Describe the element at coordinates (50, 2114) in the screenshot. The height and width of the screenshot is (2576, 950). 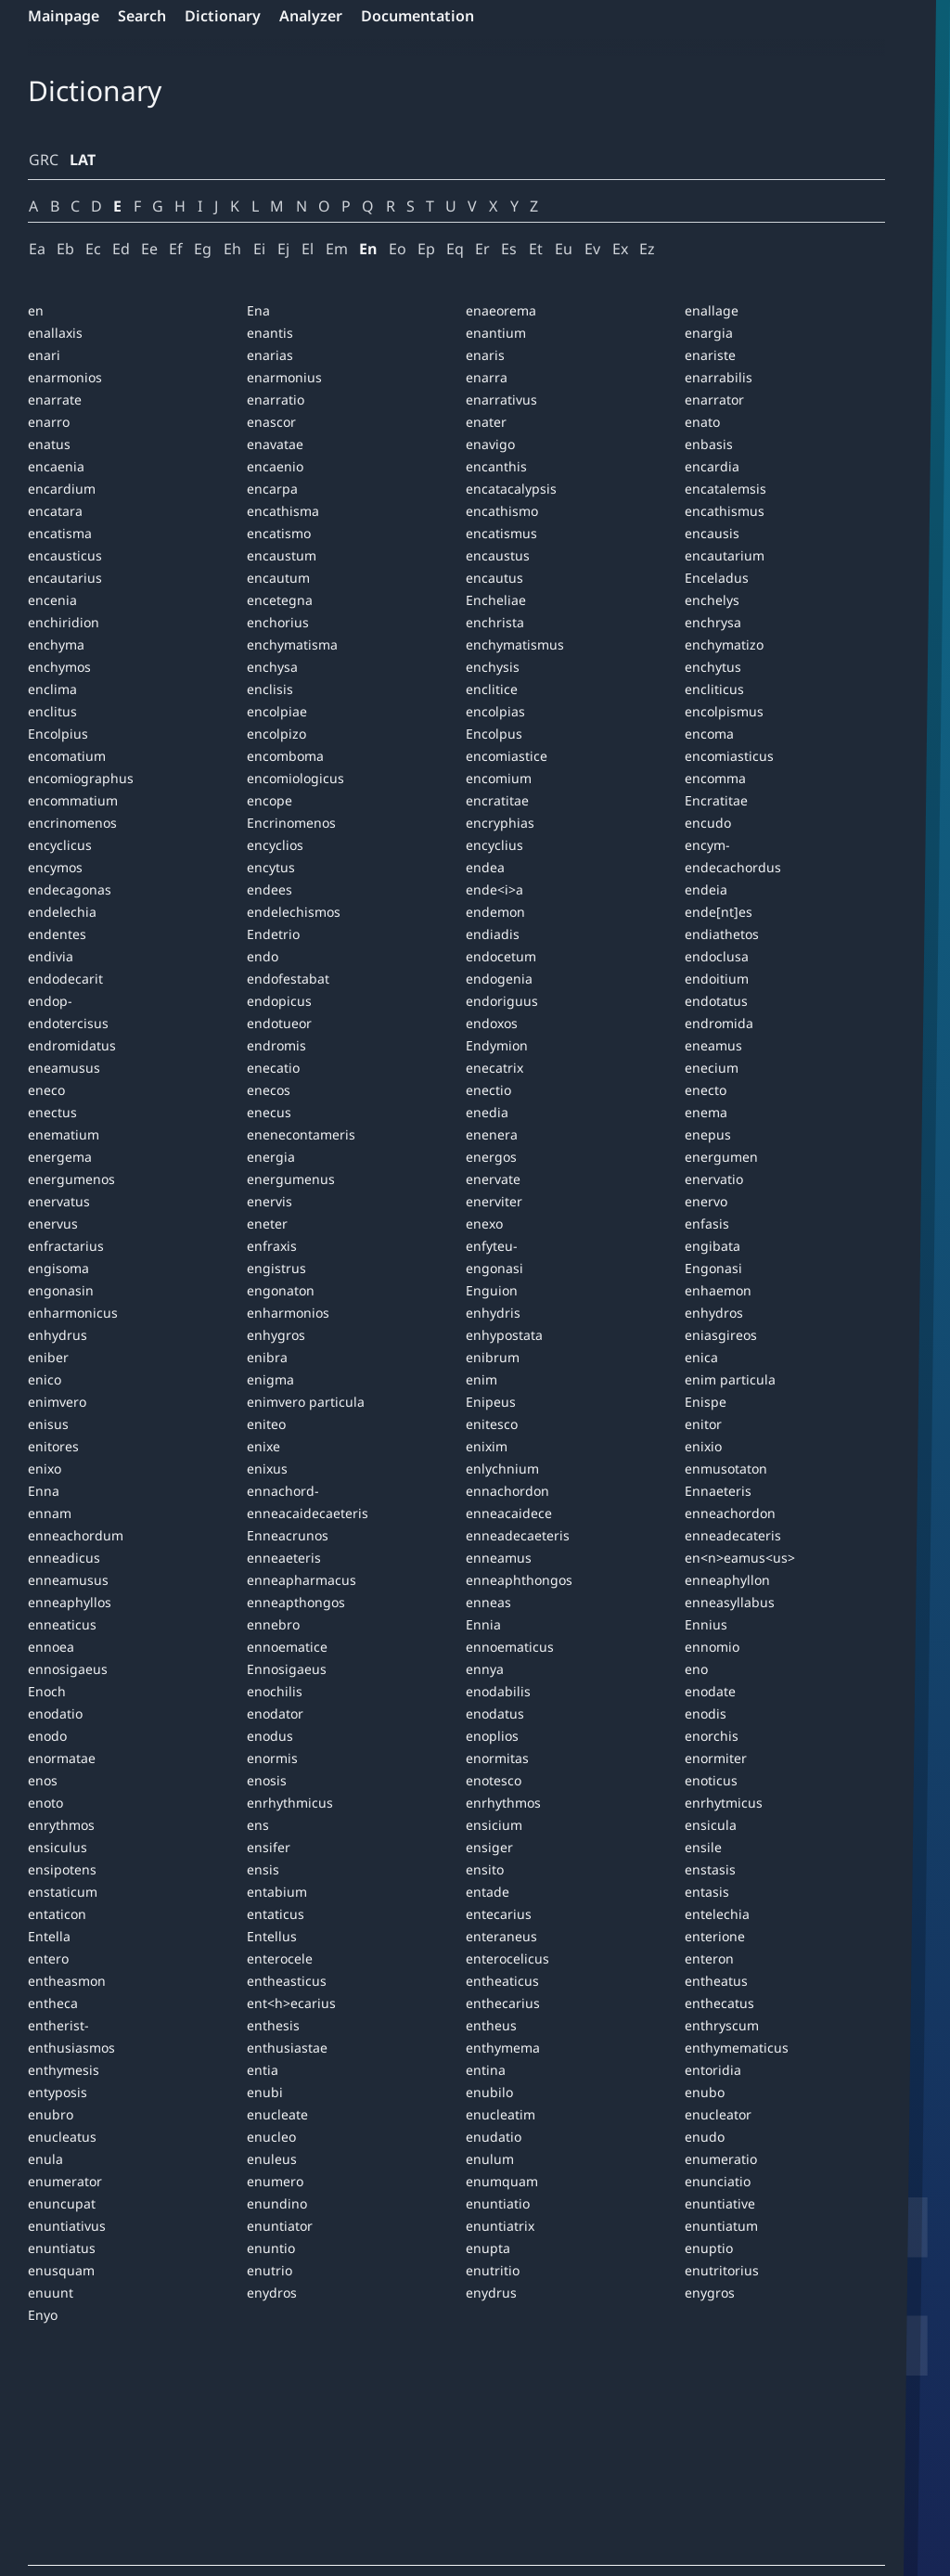
I see `enubro` at that location.